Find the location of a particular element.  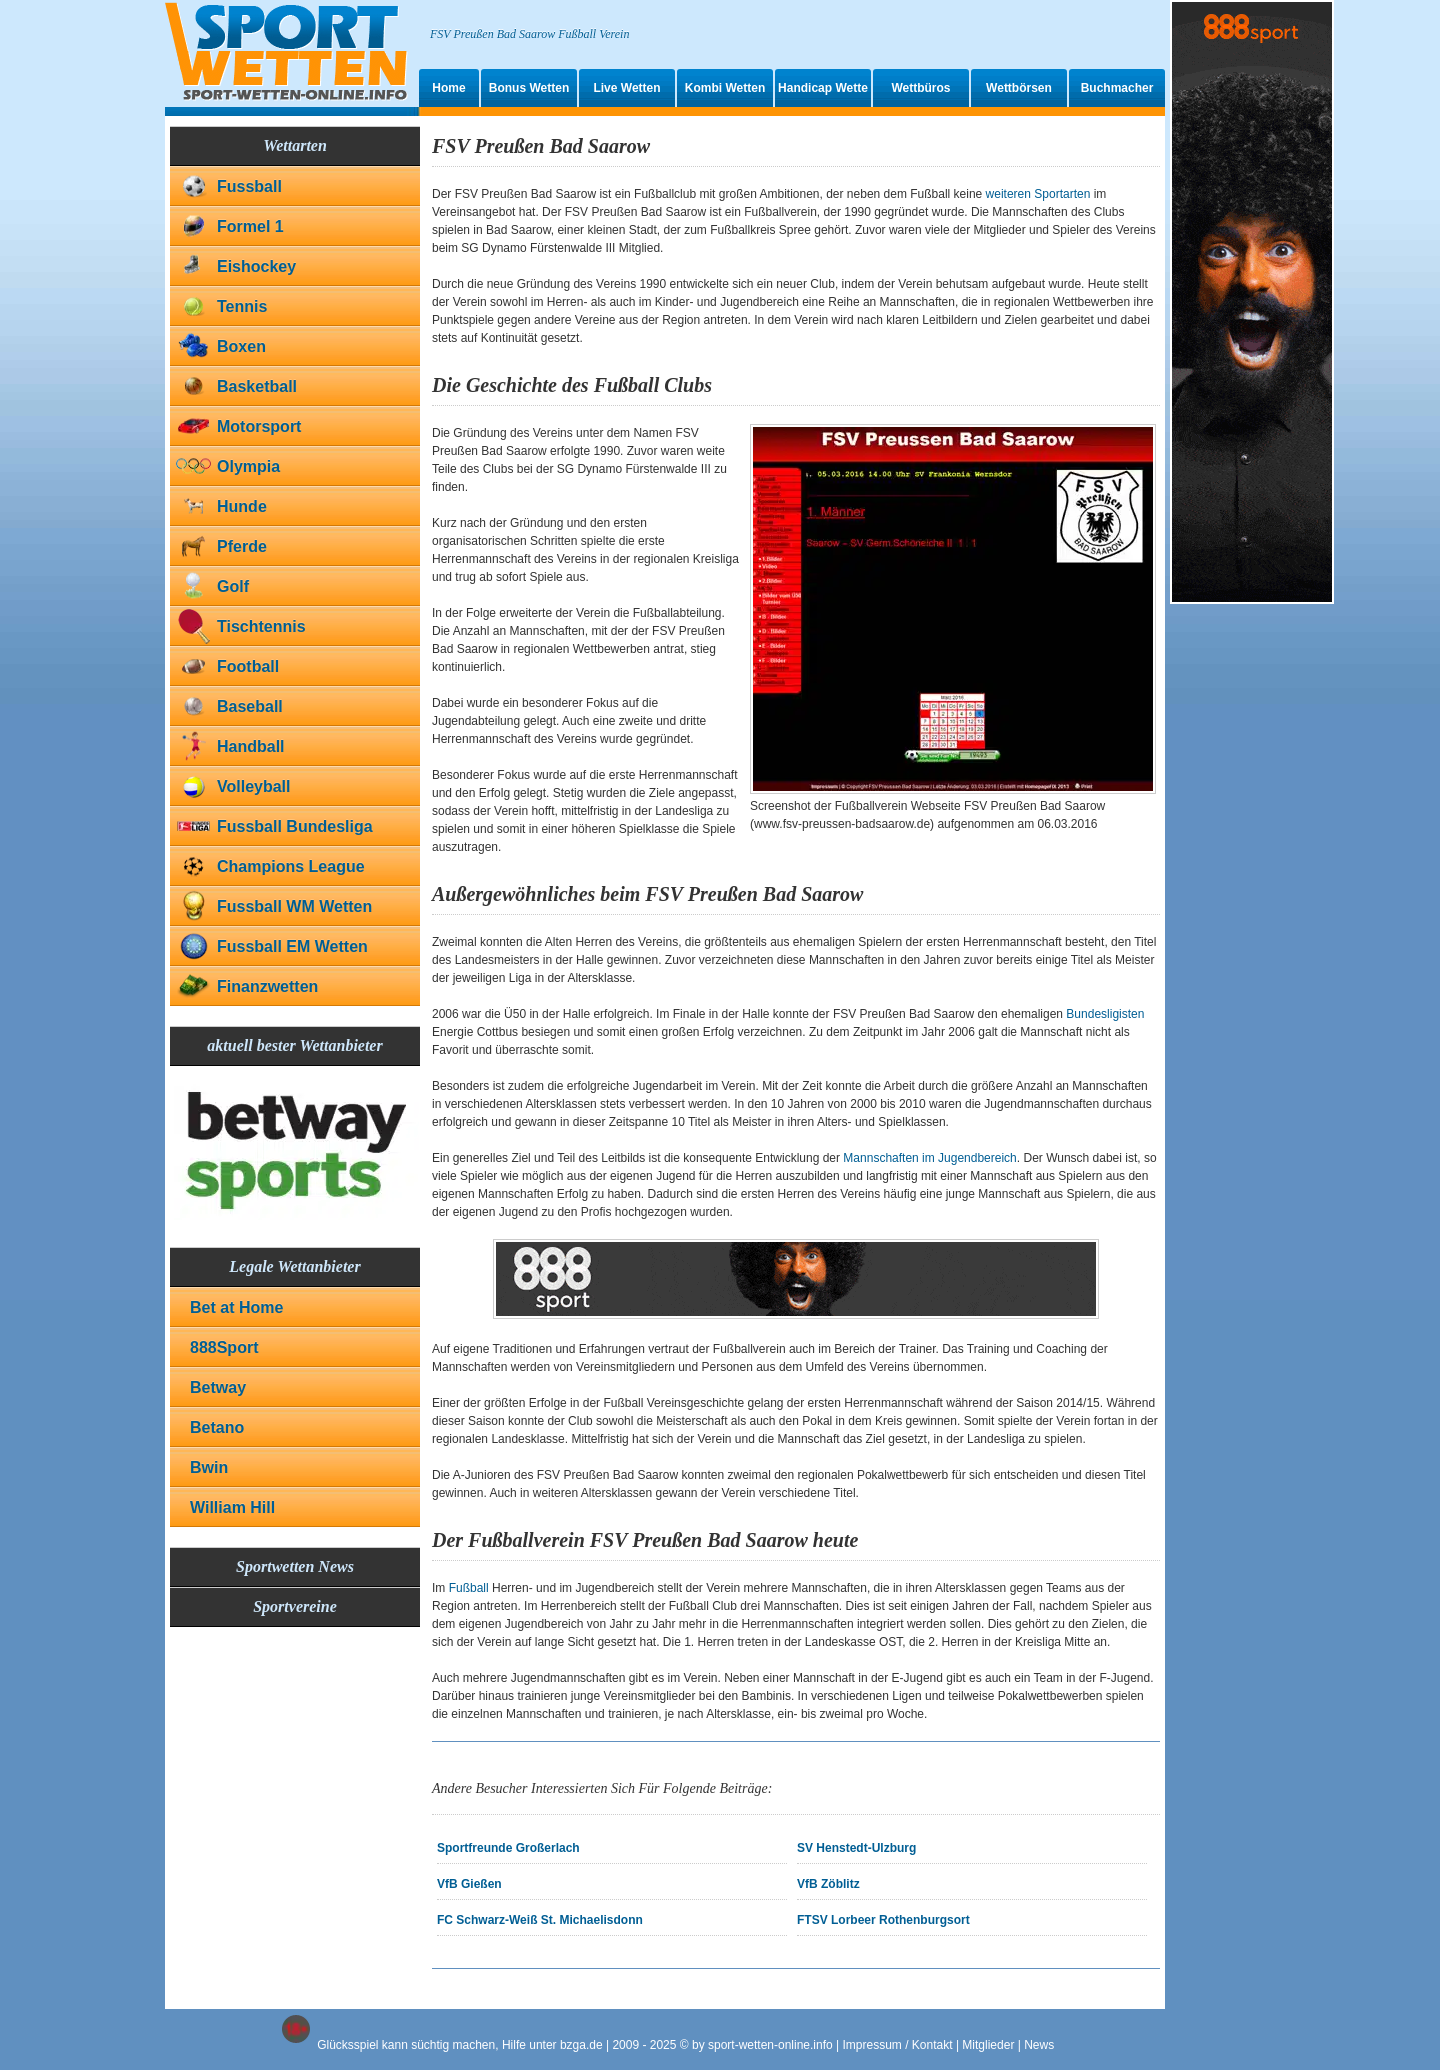

888Sport is located at coordinates (224, 1347).